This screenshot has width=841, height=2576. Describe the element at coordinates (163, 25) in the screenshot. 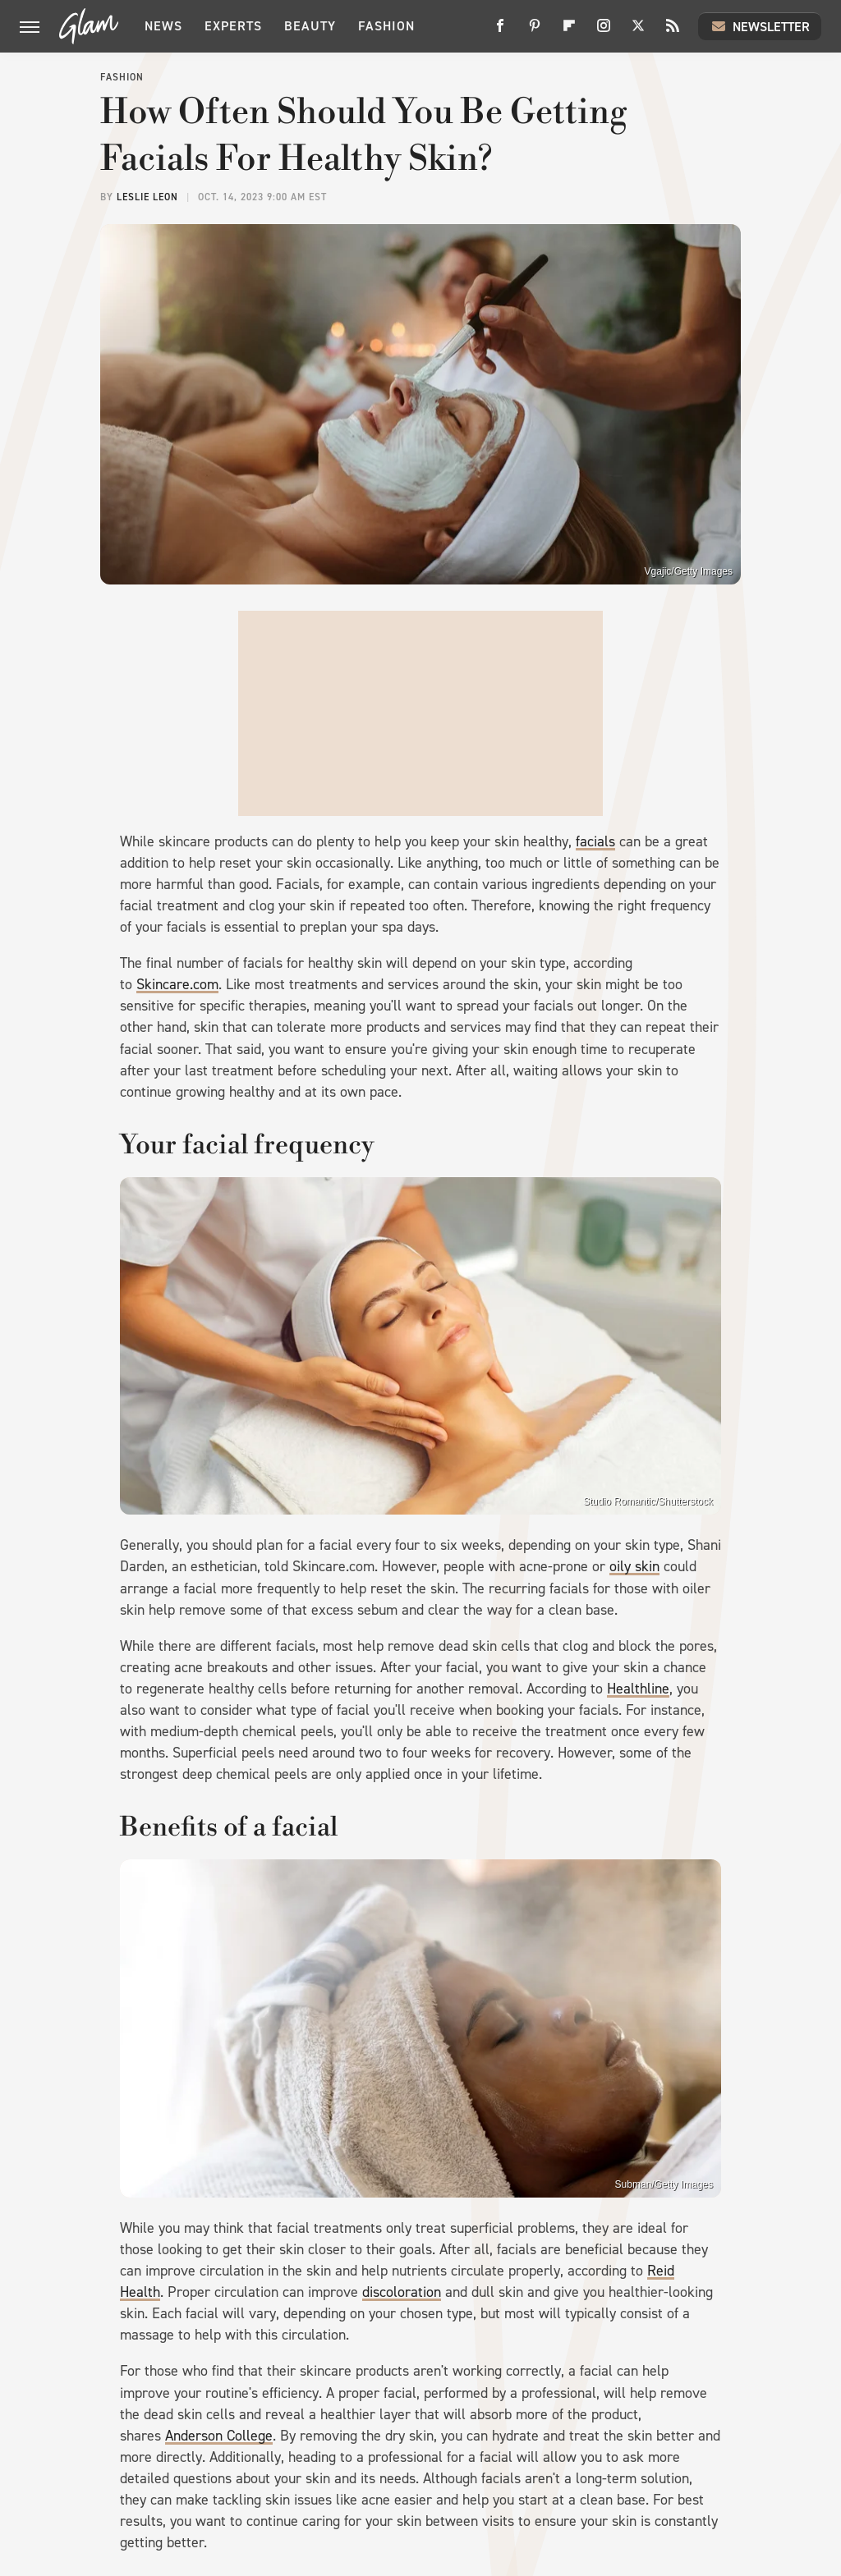

I see `News` at that location.